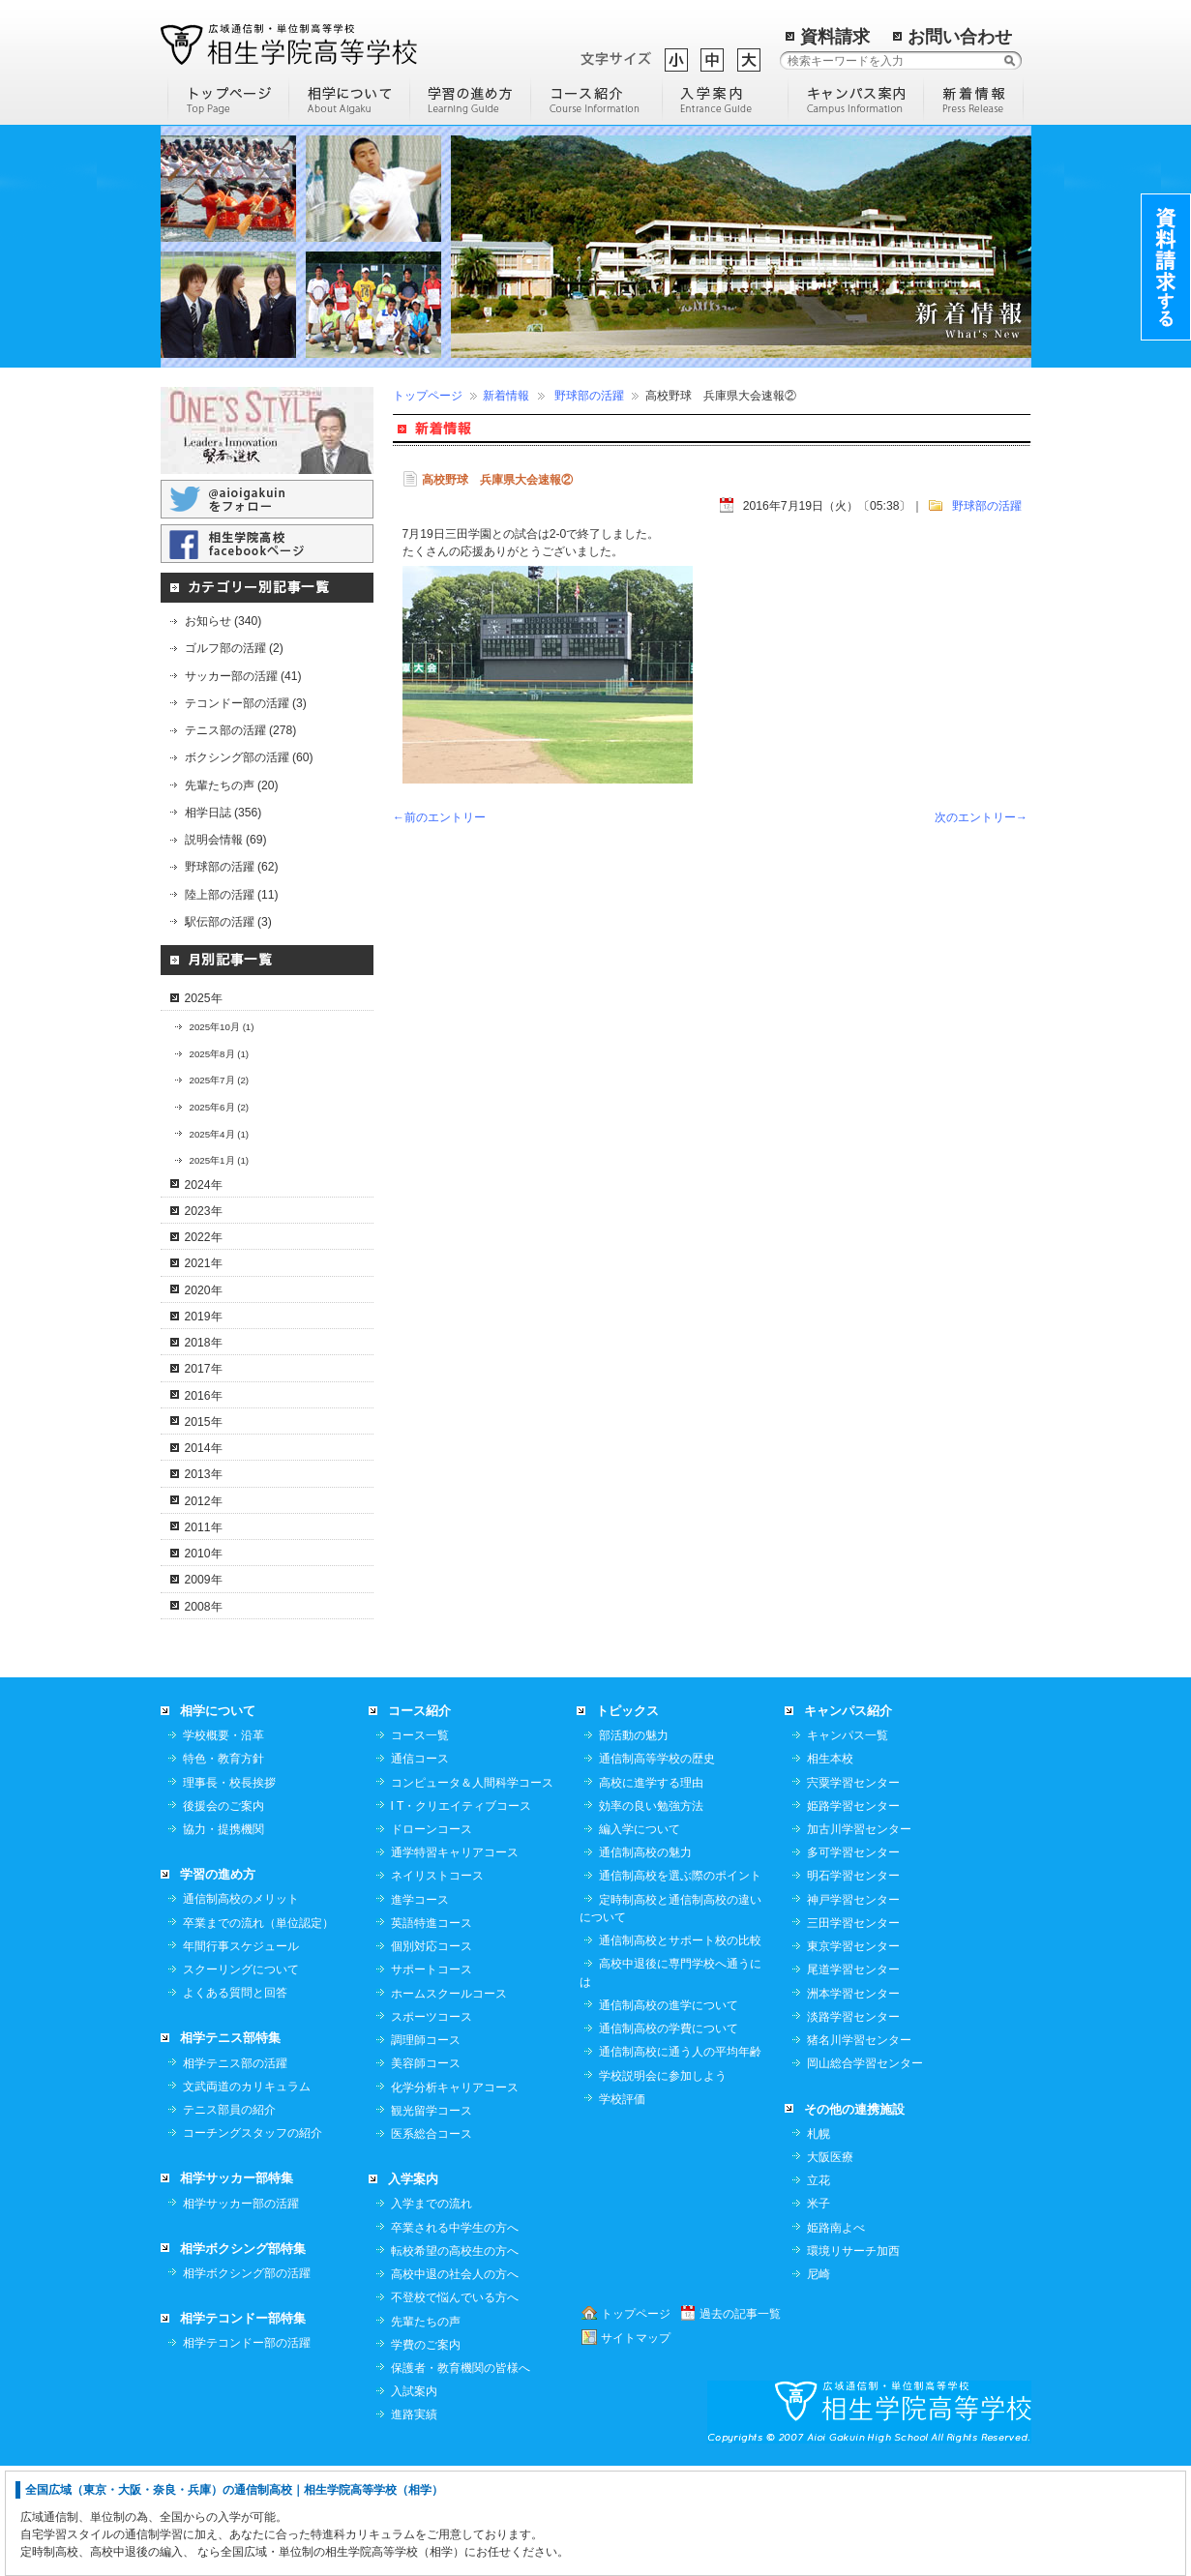 This screenshot has height=2576, width=1191. Describe the element at coordinates (431, 2079) in the screenshot. I see `サポートコース` at that location.